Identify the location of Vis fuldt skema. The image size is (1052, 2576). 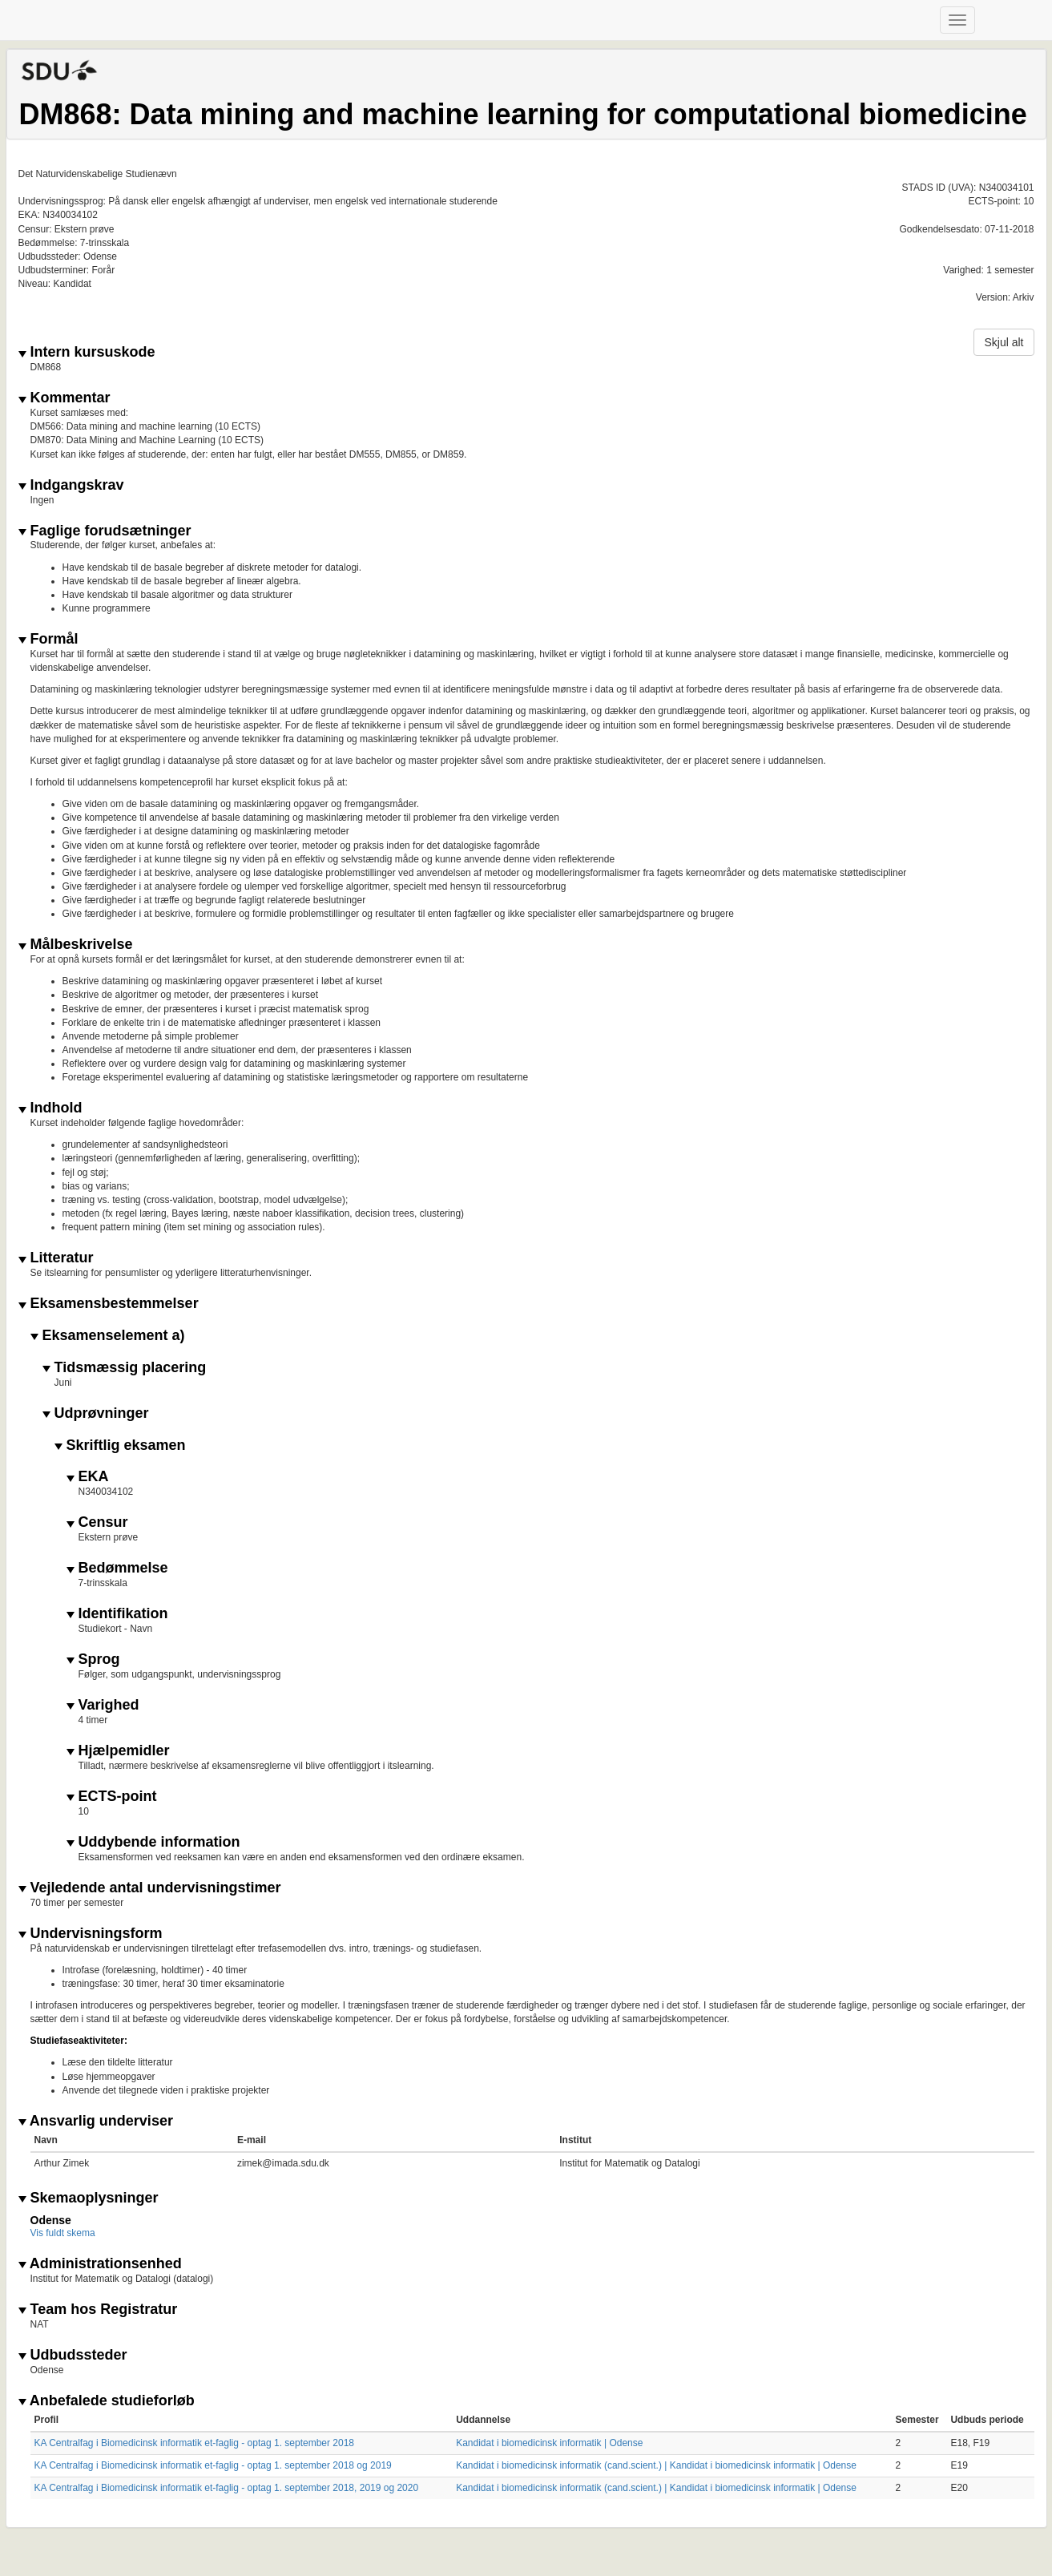
(62, 2233).